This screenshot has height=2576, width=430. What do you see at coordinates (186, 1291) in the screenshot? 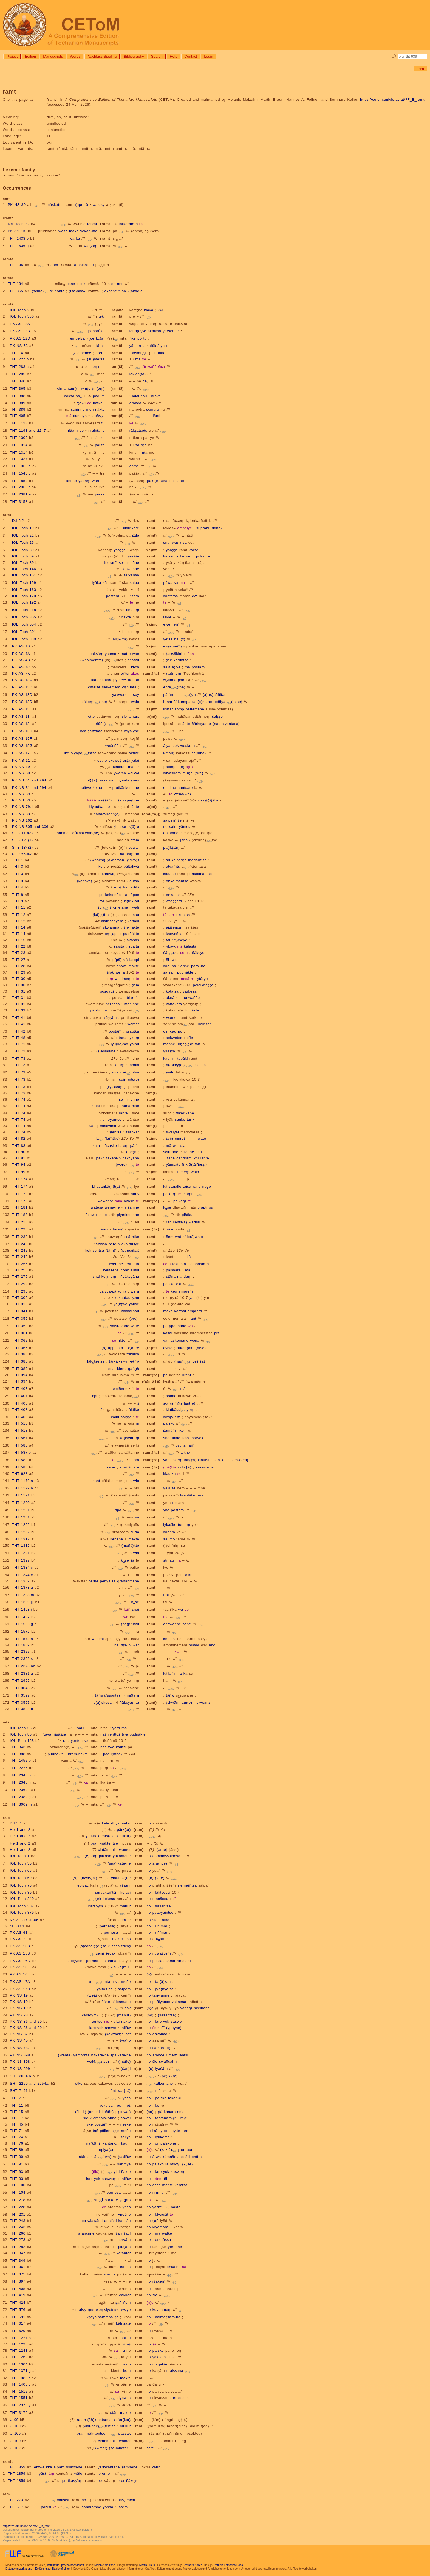
I see `empreṃ` at bounding box center [186, 1291].